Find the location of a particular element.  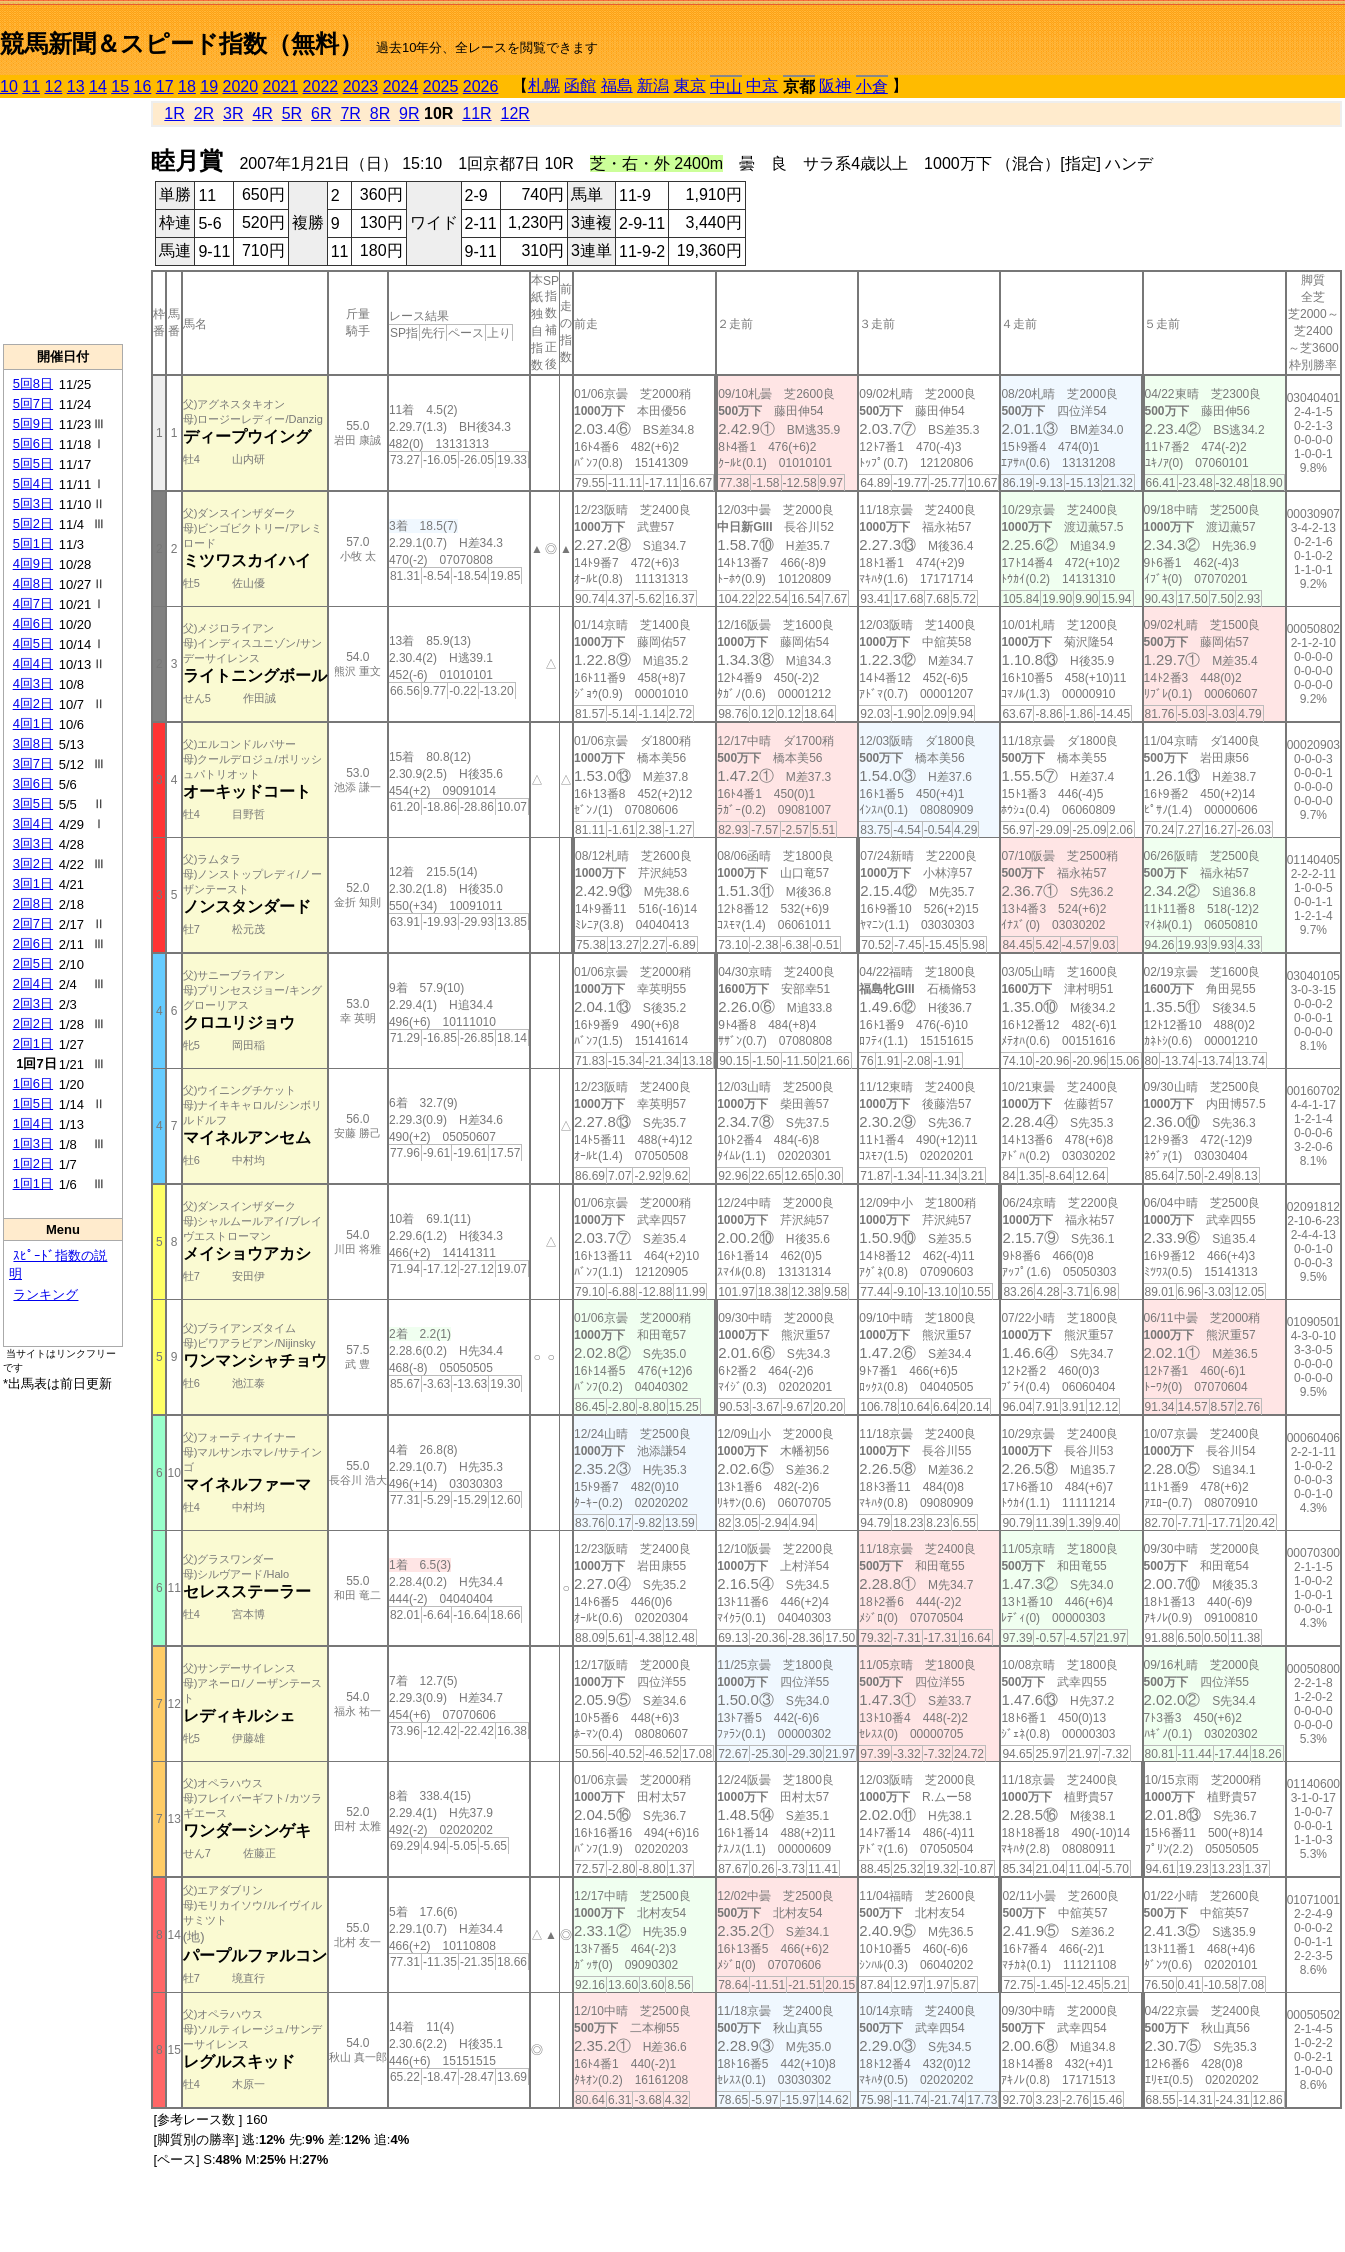

3回7日 is located at coordinates (33, 763).